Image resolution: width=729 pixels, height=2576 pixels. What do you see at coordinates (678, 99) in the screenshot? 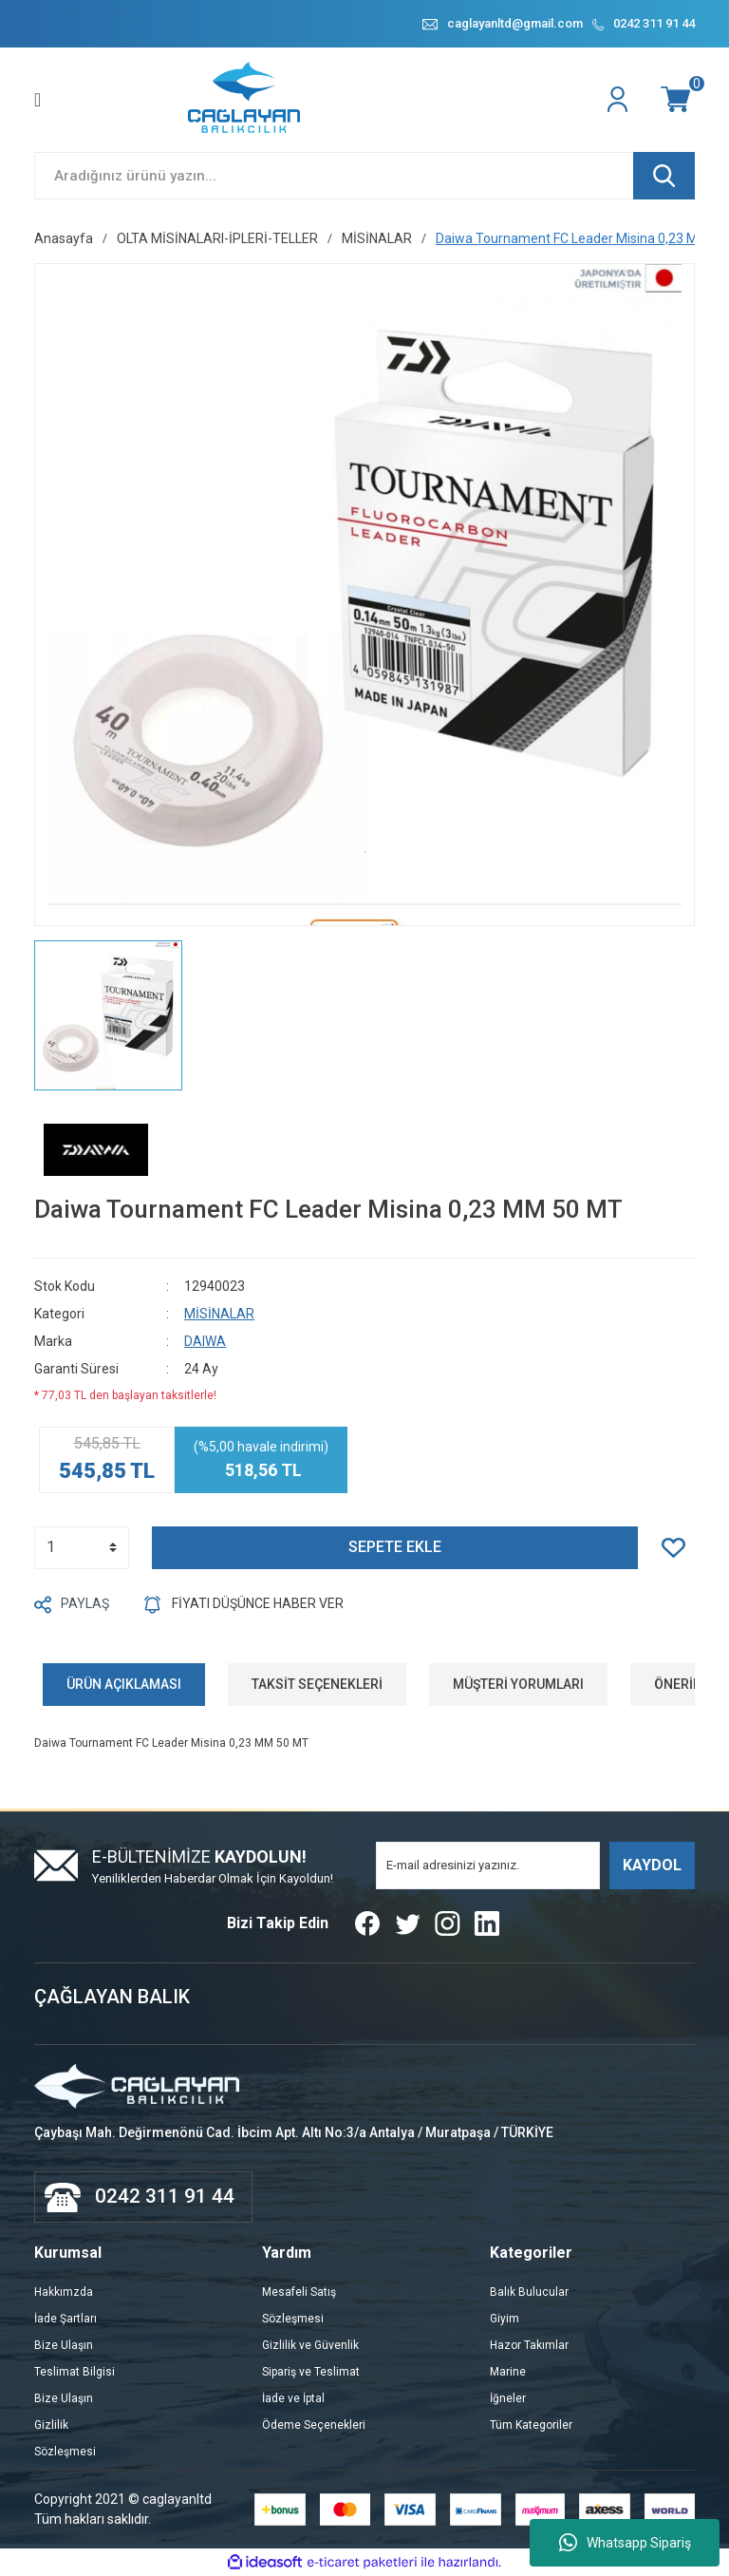
I see `[Cart]` at bounding box center [678, 99].